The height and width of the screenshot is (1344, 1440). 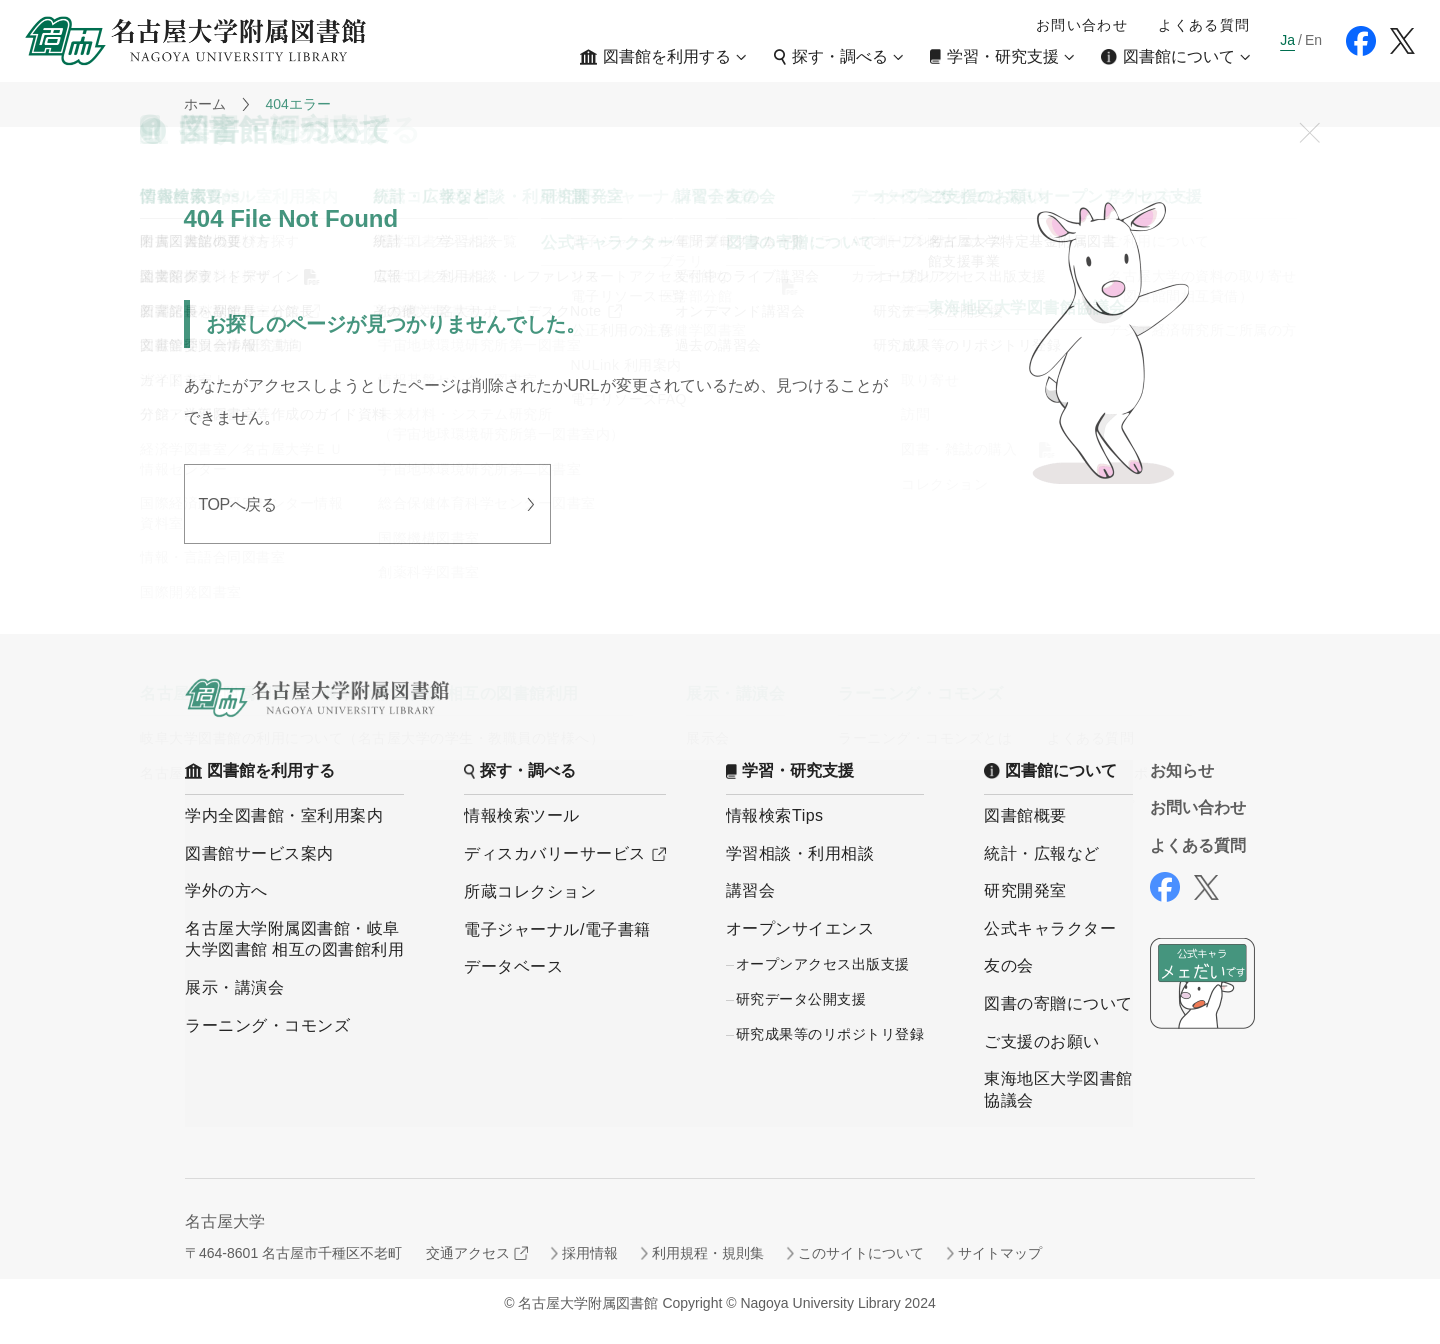 What do you see at coordinates (1182, 770) in the screenshot?
I see `お知らせ` at bounding box center [1182, 770].